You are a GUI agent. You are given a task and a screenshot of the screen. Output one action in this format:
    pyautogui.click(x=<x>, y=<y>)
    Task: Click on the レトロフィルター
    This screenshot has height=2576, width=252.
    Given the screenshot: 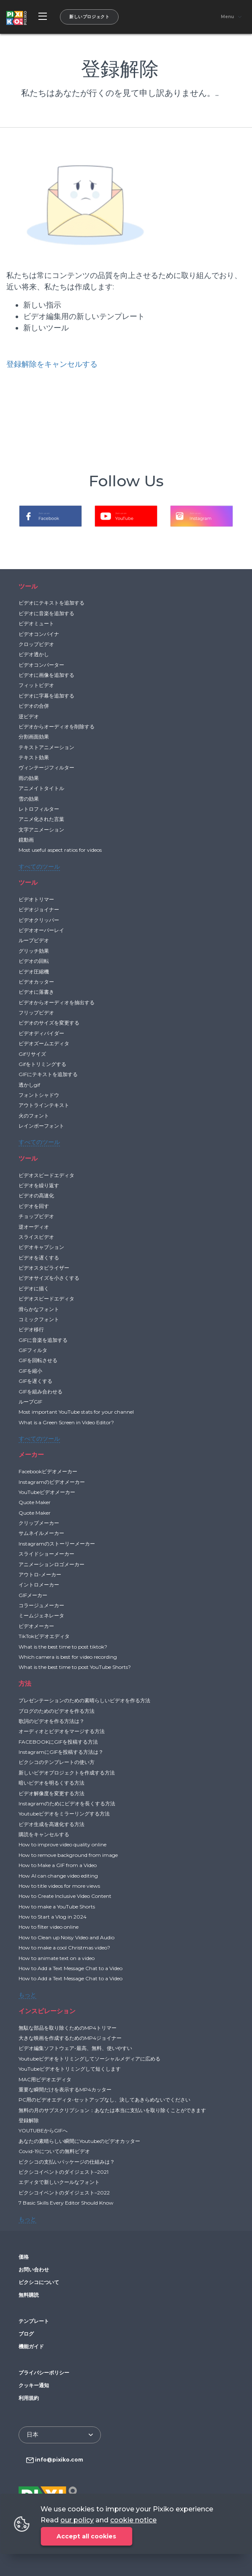 What is the action you would take?
    pyautogui.click(x=39, y=809)
    